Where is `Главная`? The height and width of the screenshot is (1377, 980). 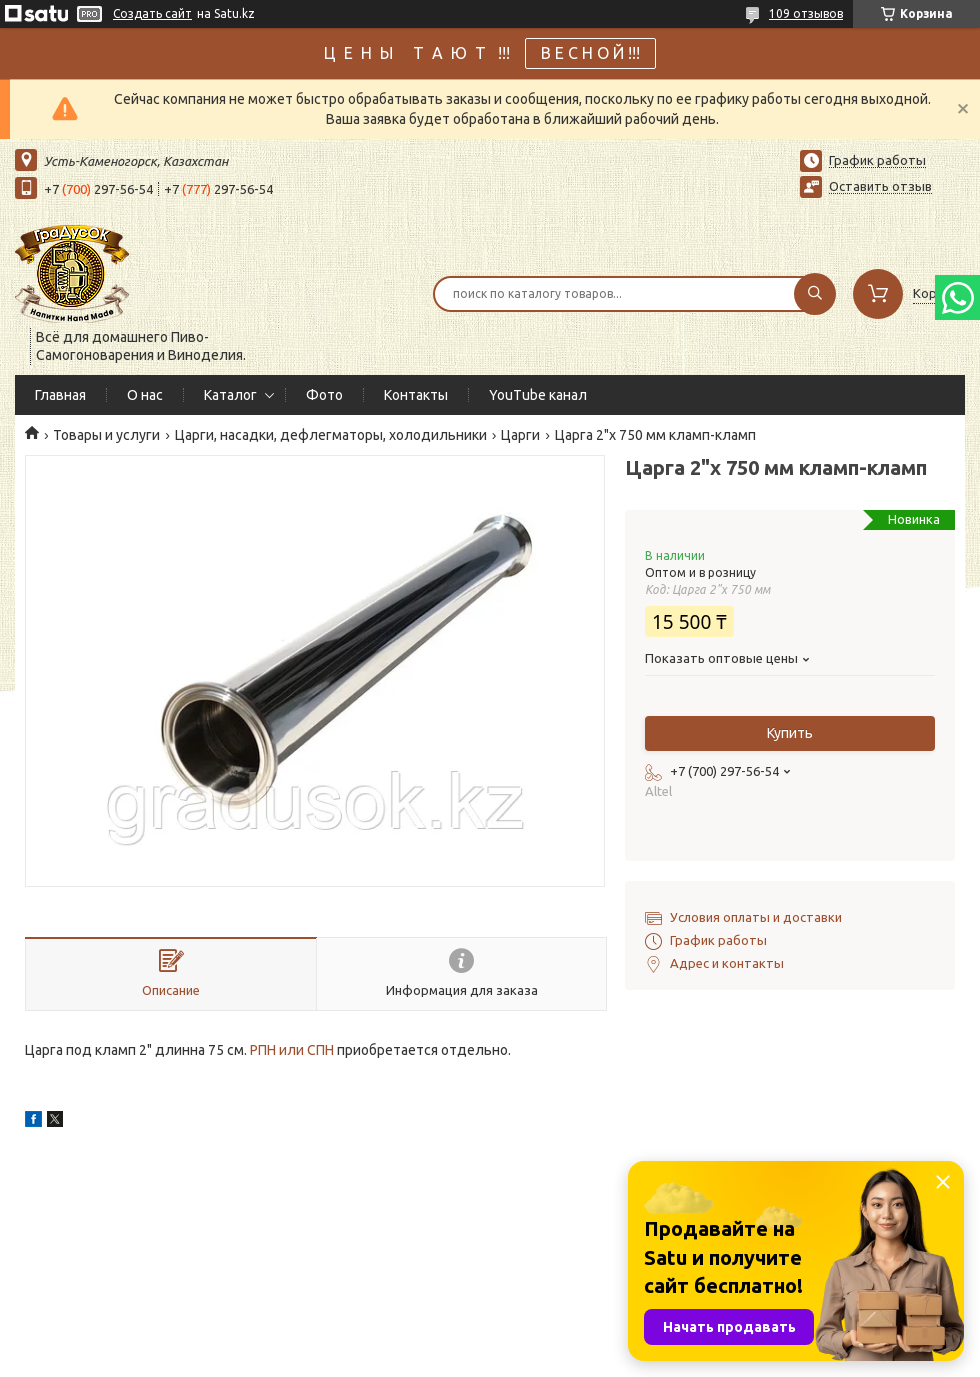
Главная is located at coordinates (60, 395).